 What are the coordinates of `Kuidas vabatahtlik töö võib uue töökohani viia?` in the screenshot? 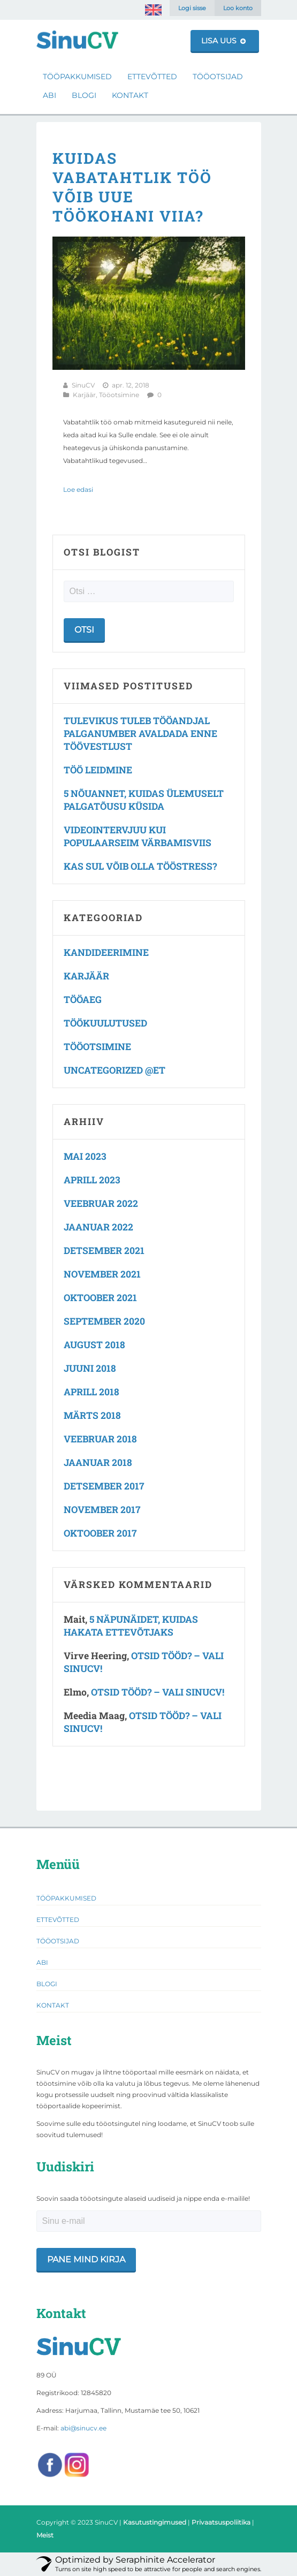 It's located at (132, 187).